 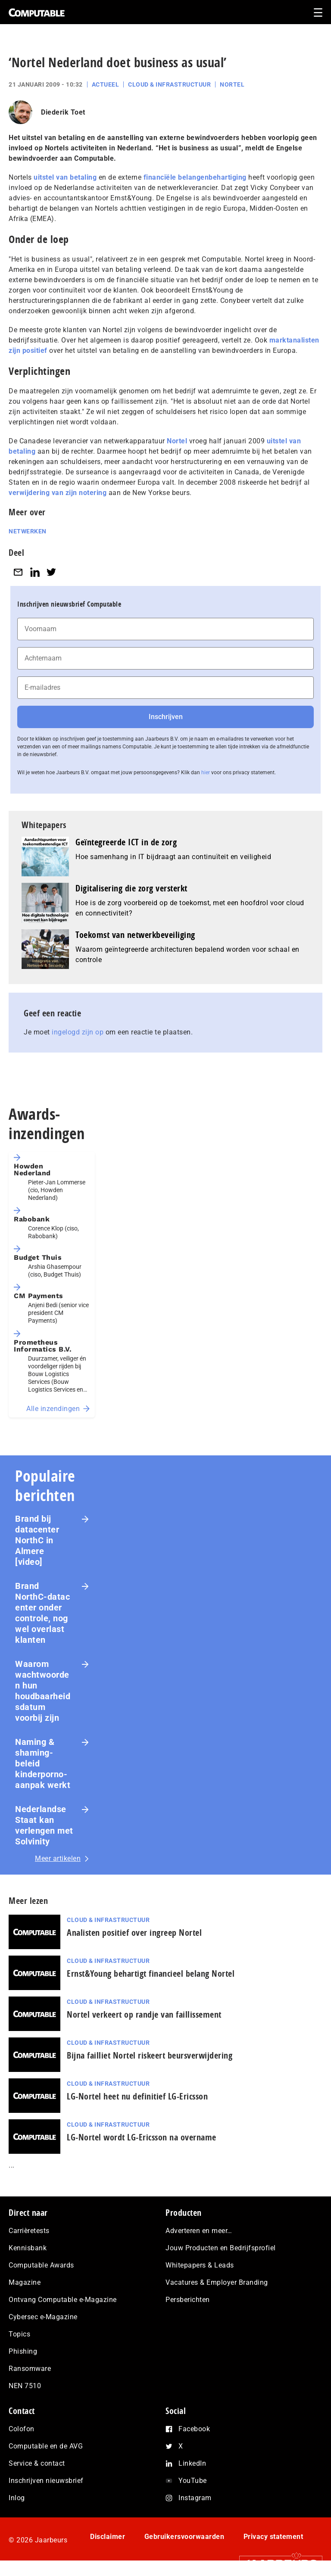 What do you see at coordinates (144, 2014) in the screenshot?
I see `Nortel verkeert op randje van faillissement` at bounding box center [144, 2014].